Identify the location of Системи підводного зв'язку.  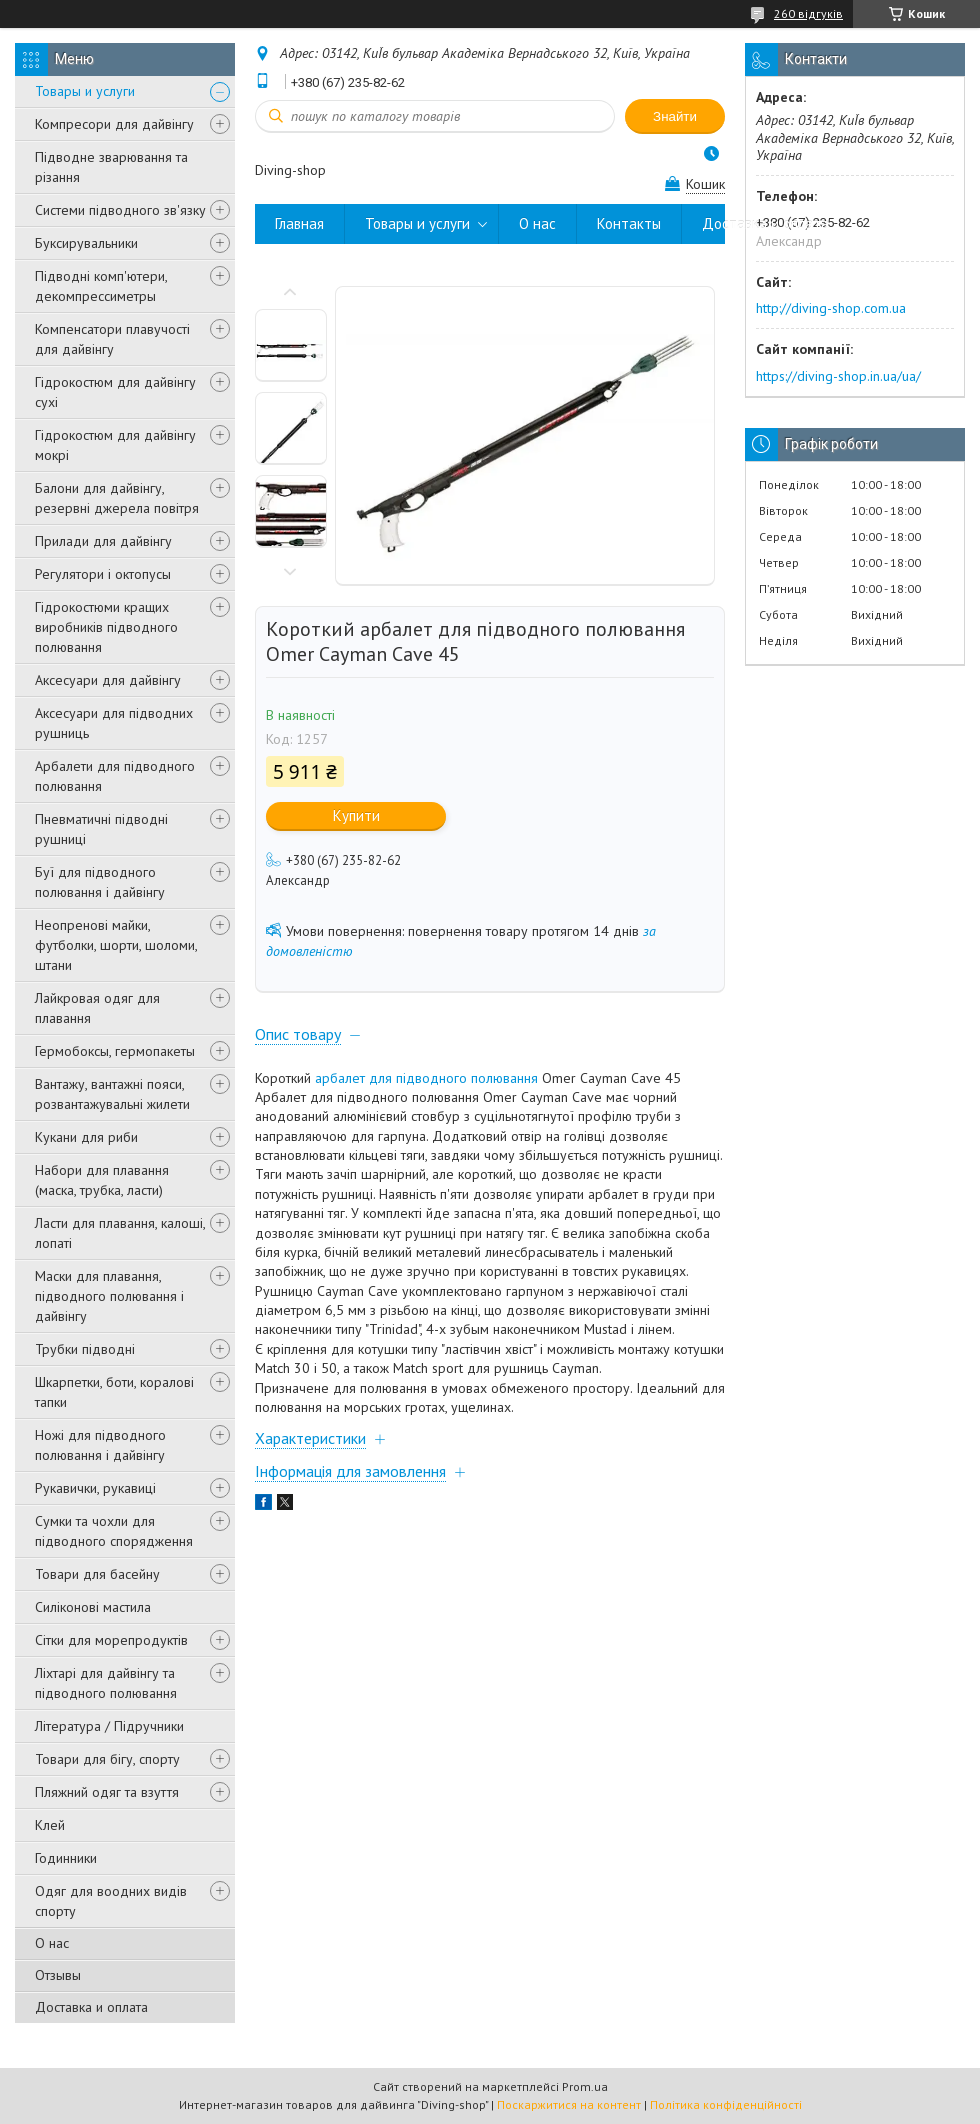
(120, 210).